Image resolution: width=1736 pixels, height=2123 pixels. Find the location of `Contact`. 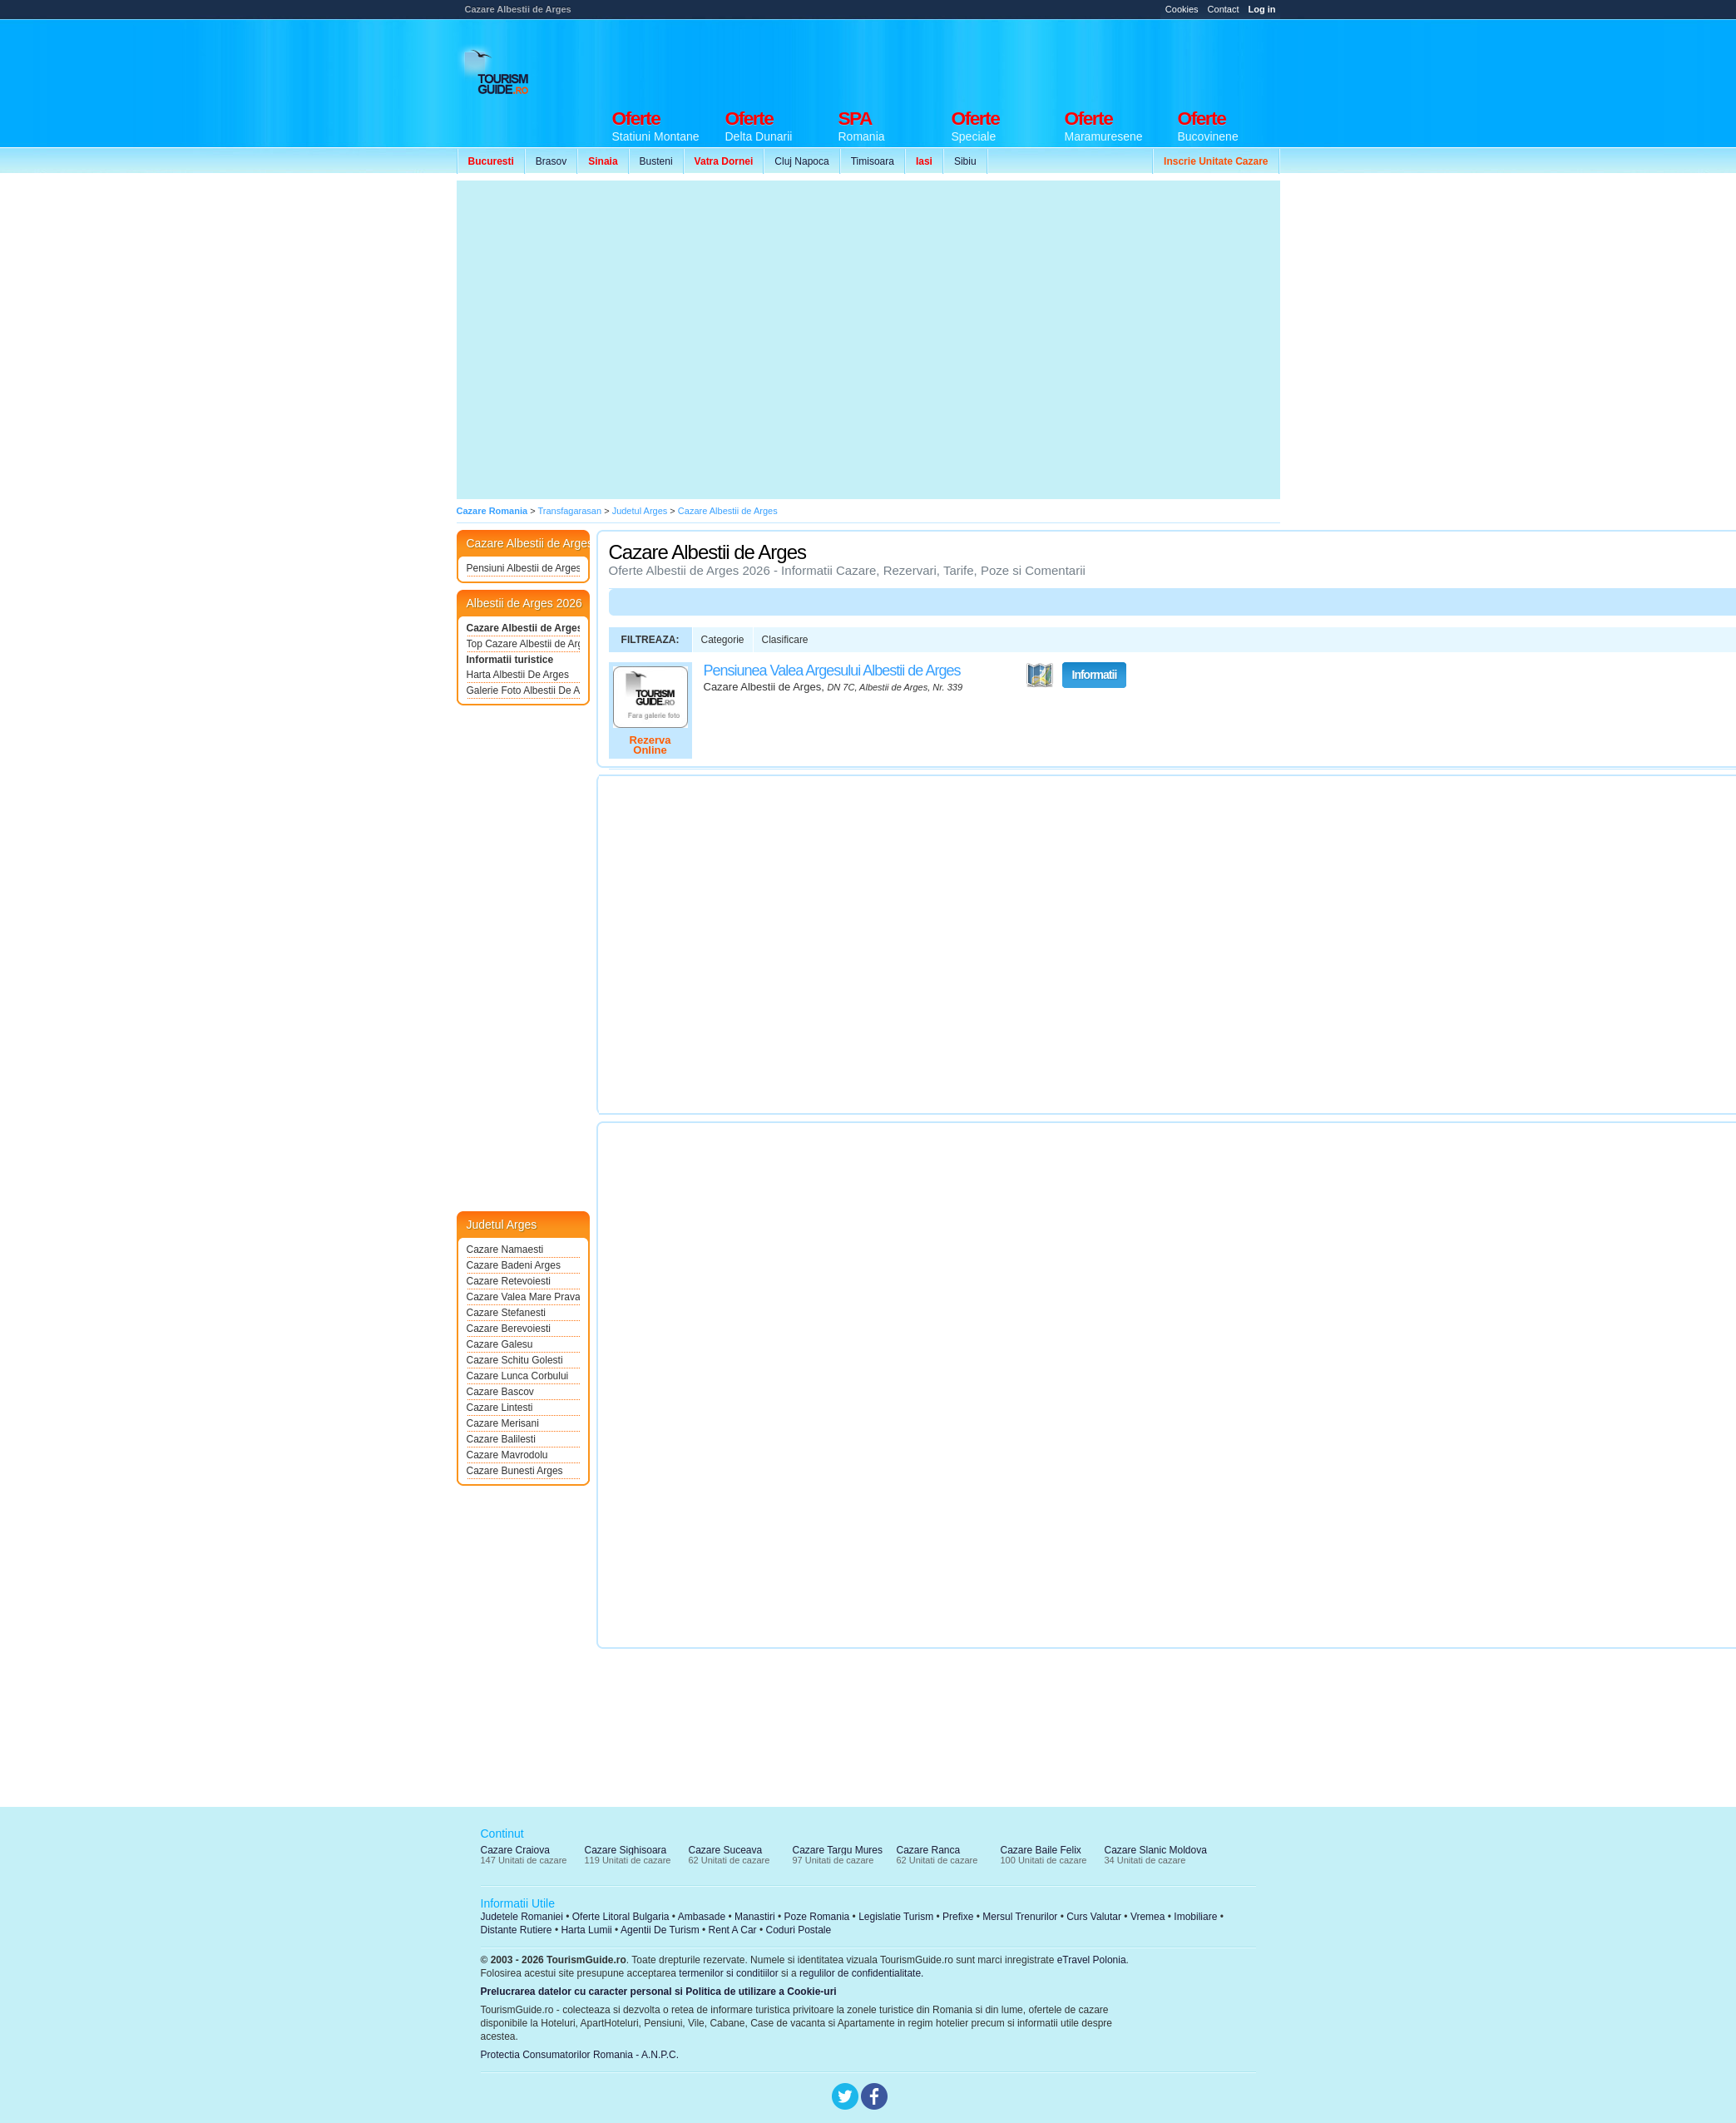

Contact is located at coordinates (1223, 9).